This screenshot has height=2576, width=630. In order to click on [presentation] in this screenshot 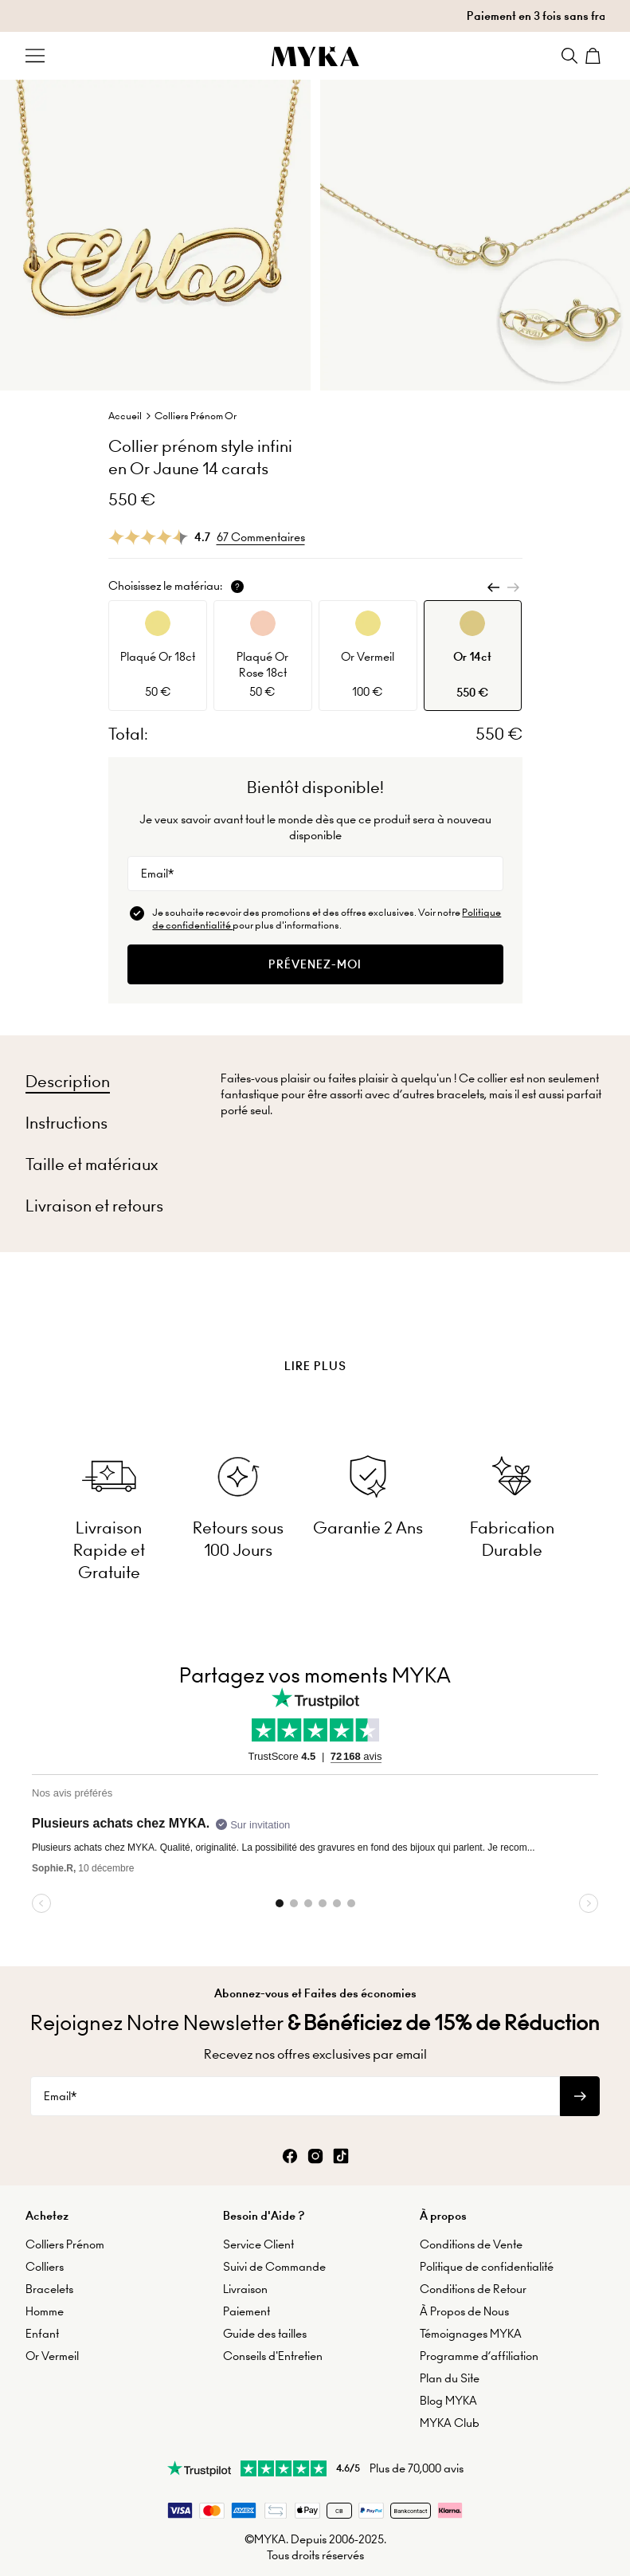, I will do `click(315, 1326)`.